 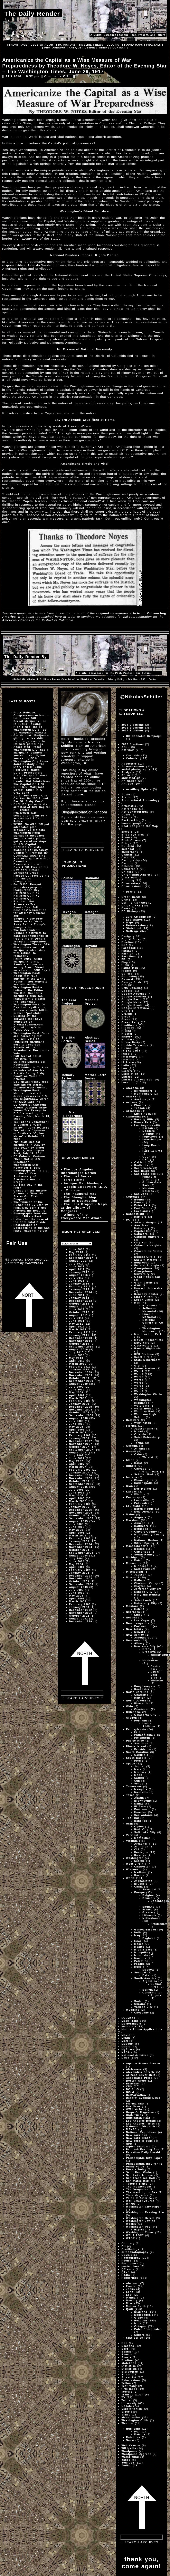 I want to click on Google, so click(x=127, y=990).